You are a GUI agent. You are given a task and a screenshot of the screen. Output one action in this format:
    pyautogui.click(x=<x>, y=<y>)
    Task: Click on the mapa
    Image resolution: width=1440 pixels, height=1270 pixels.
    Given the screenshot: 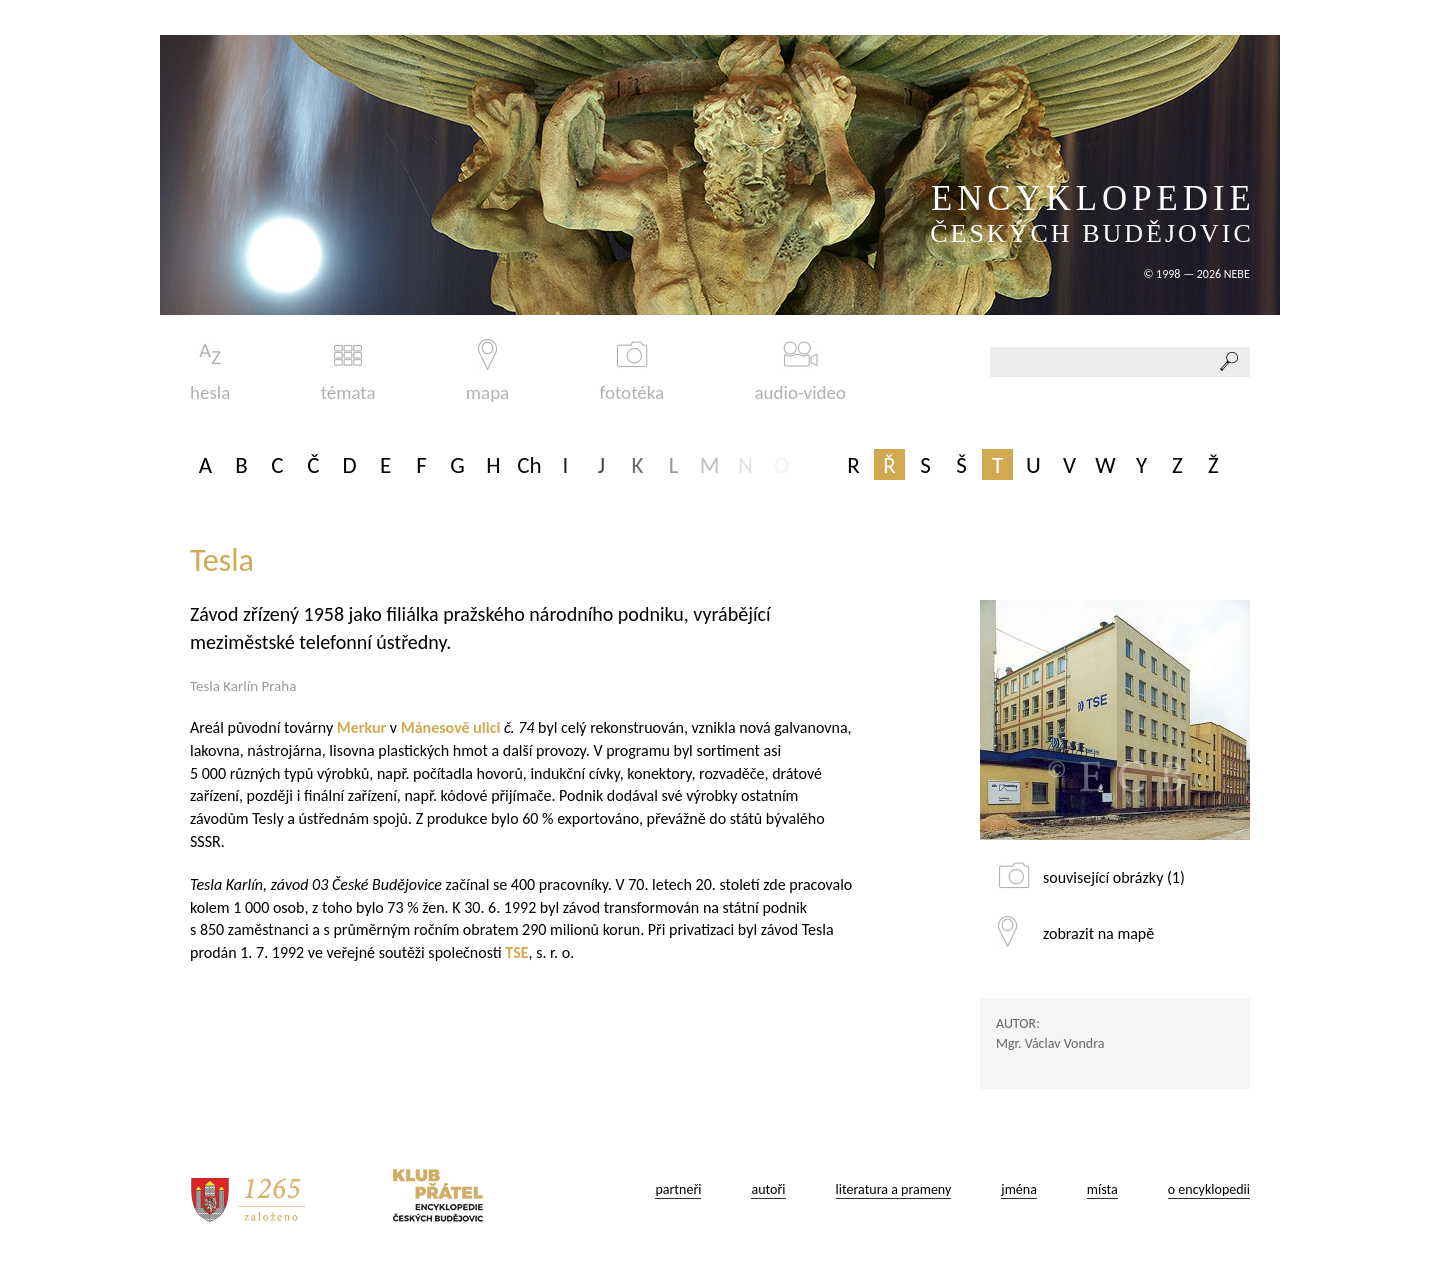 What is the action you would take?
    pyautogui.click(x=487, y=371)
    